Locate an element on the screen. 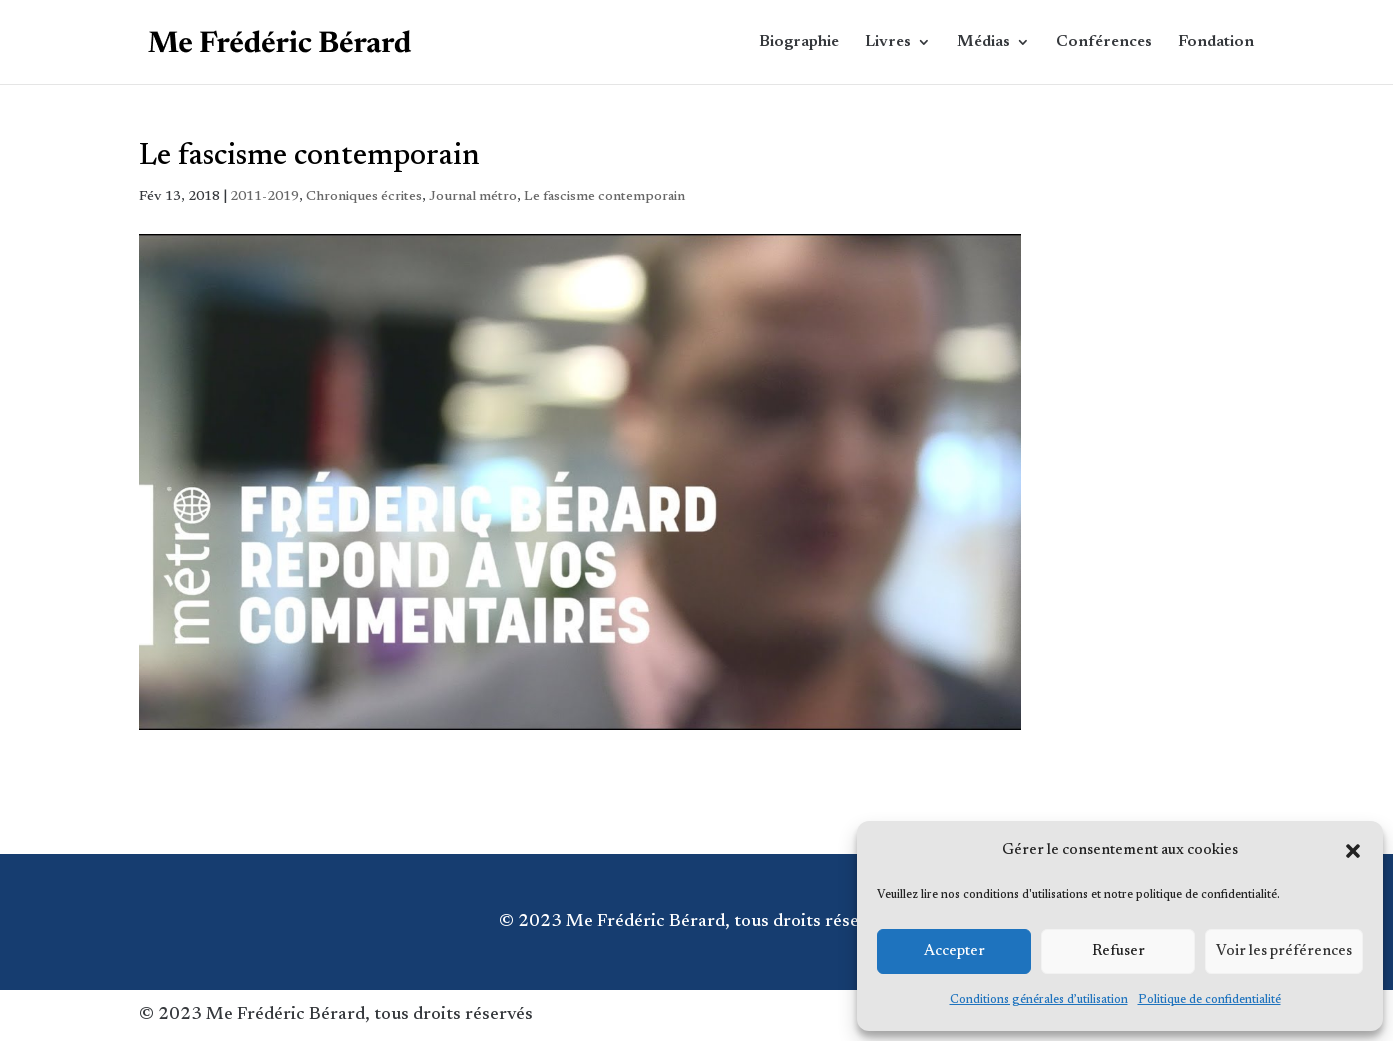  Accepter is located at coordinates (954, 951).